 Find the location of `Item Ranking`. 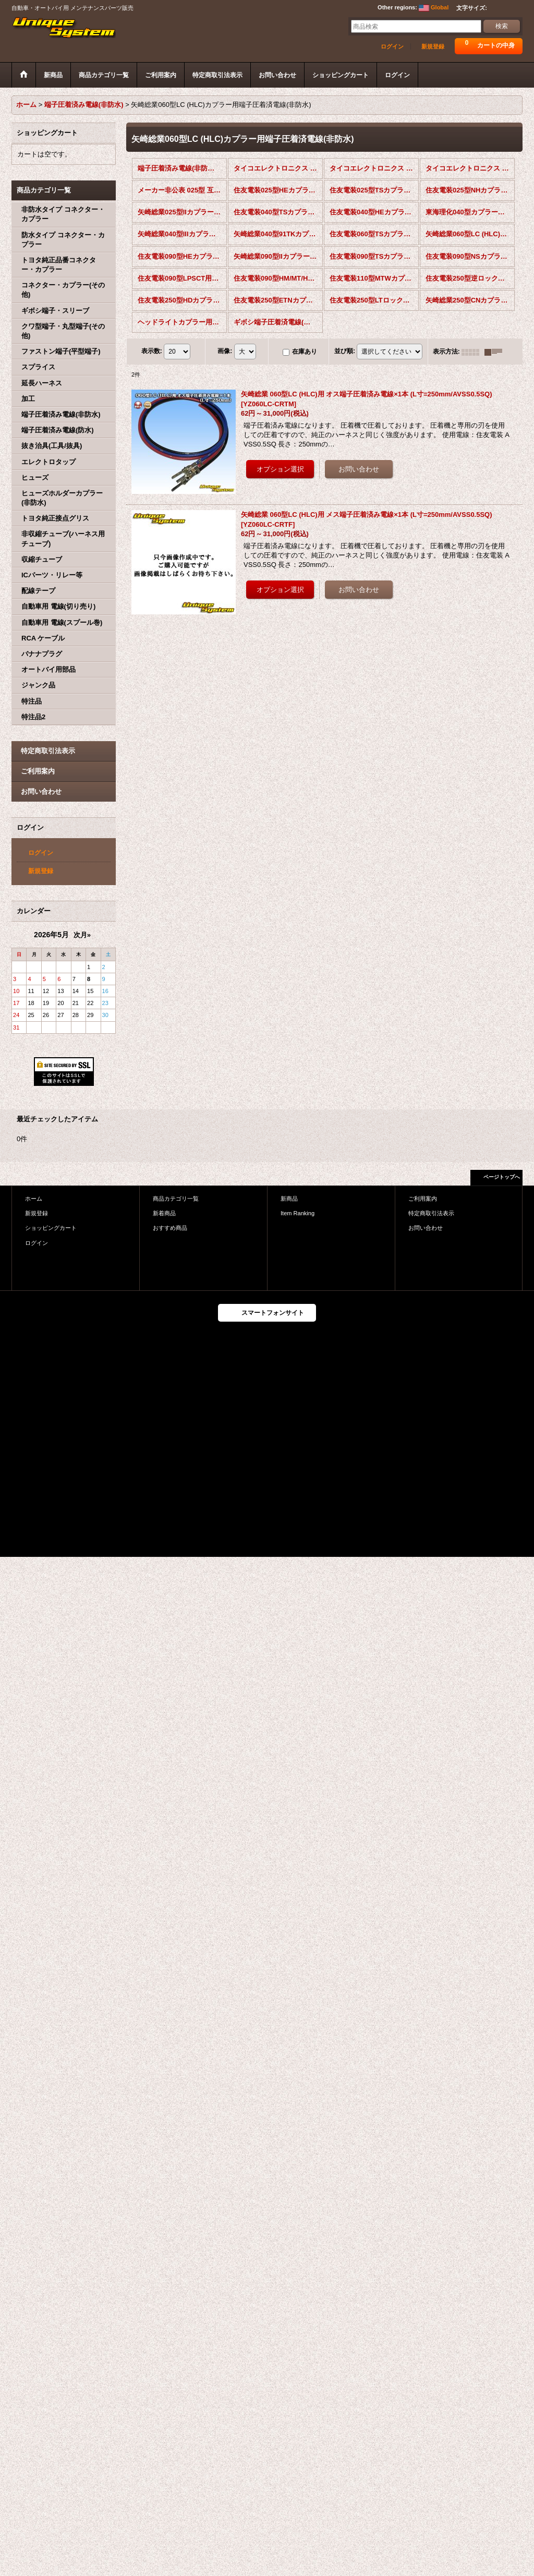

Item Ranking is located at coordinates (297, 1213).